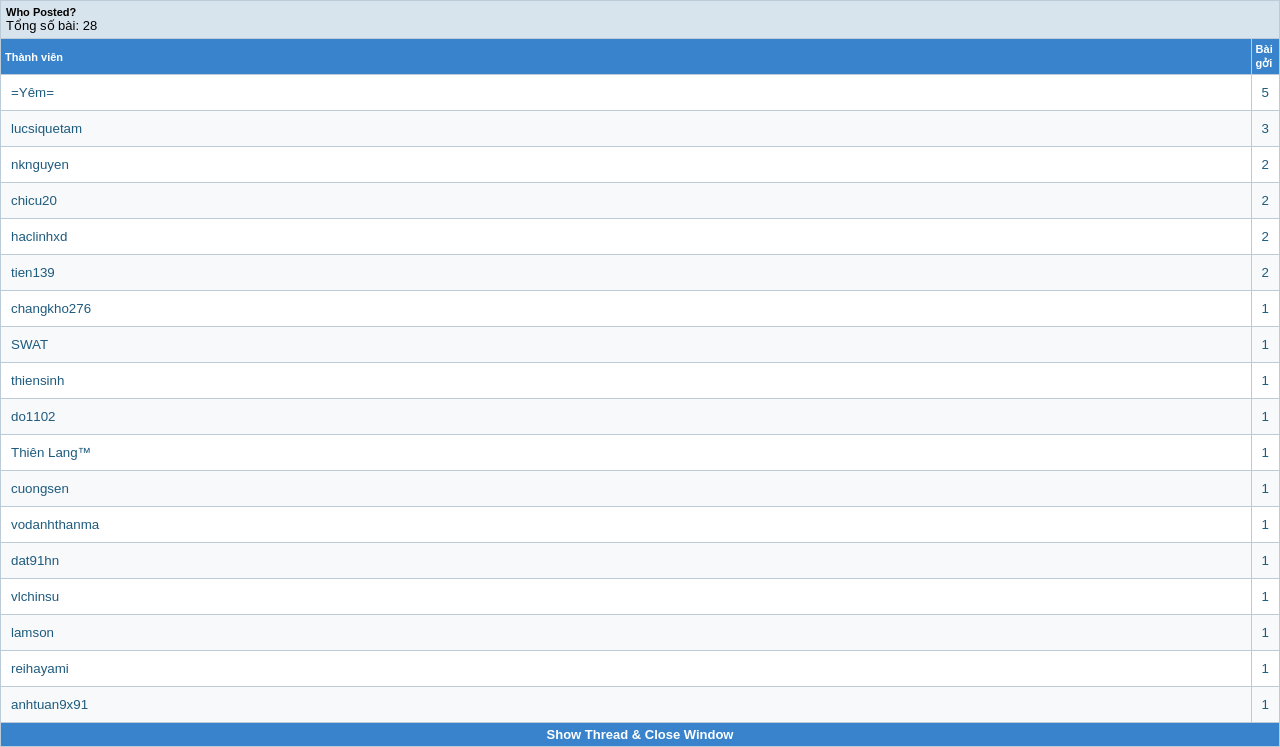 This screenshot has width=1280, height=747. What do you see at coordinates (35, 596) in the screenshot?
I see `vlchinsu` at bounding box center [35, 596].